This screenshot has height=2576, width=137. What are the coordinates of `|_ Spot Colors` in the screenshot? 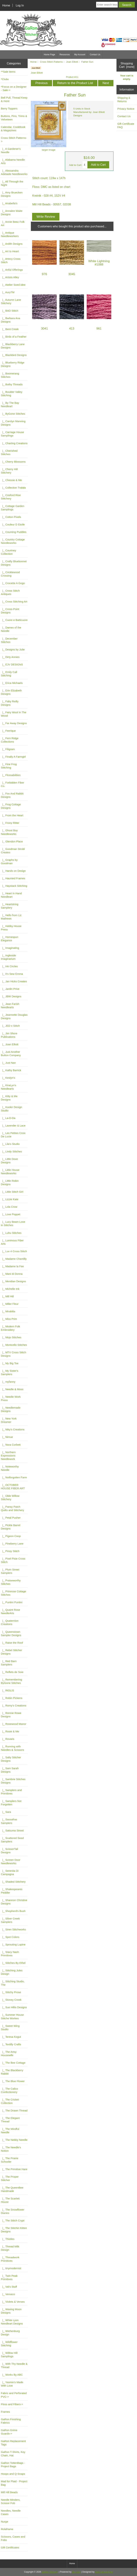 It's located at (10, 1936).